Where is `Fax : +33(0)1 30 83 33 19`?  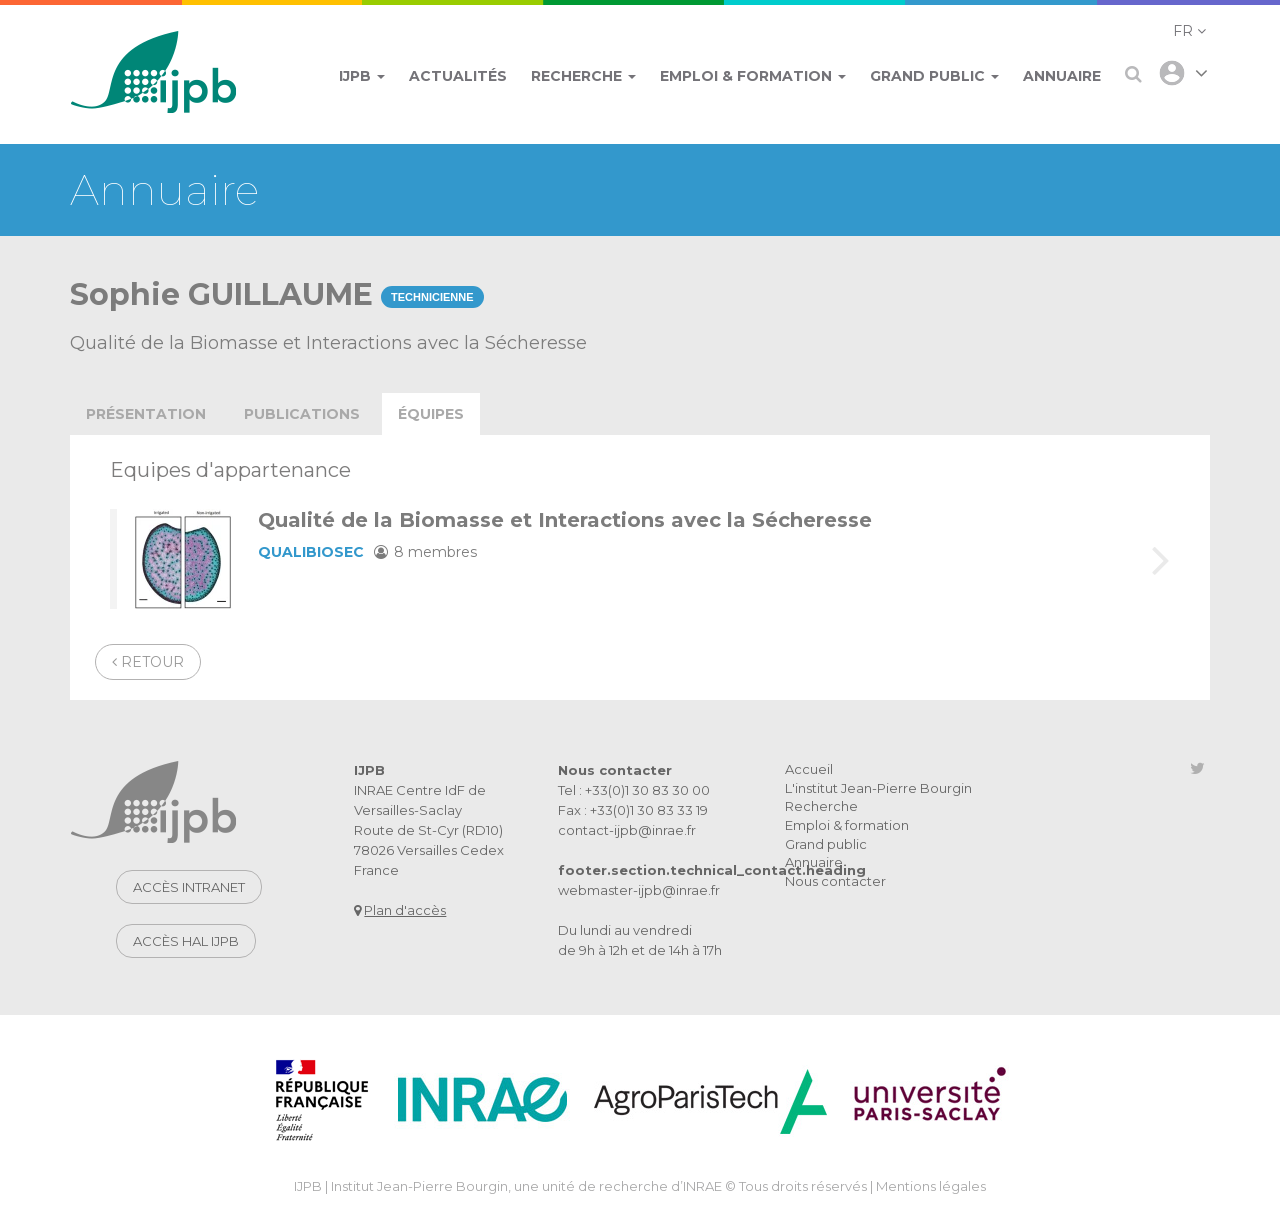 Fax : +33(0)1 30 83 33 19 is located at coordinates (633, 810).